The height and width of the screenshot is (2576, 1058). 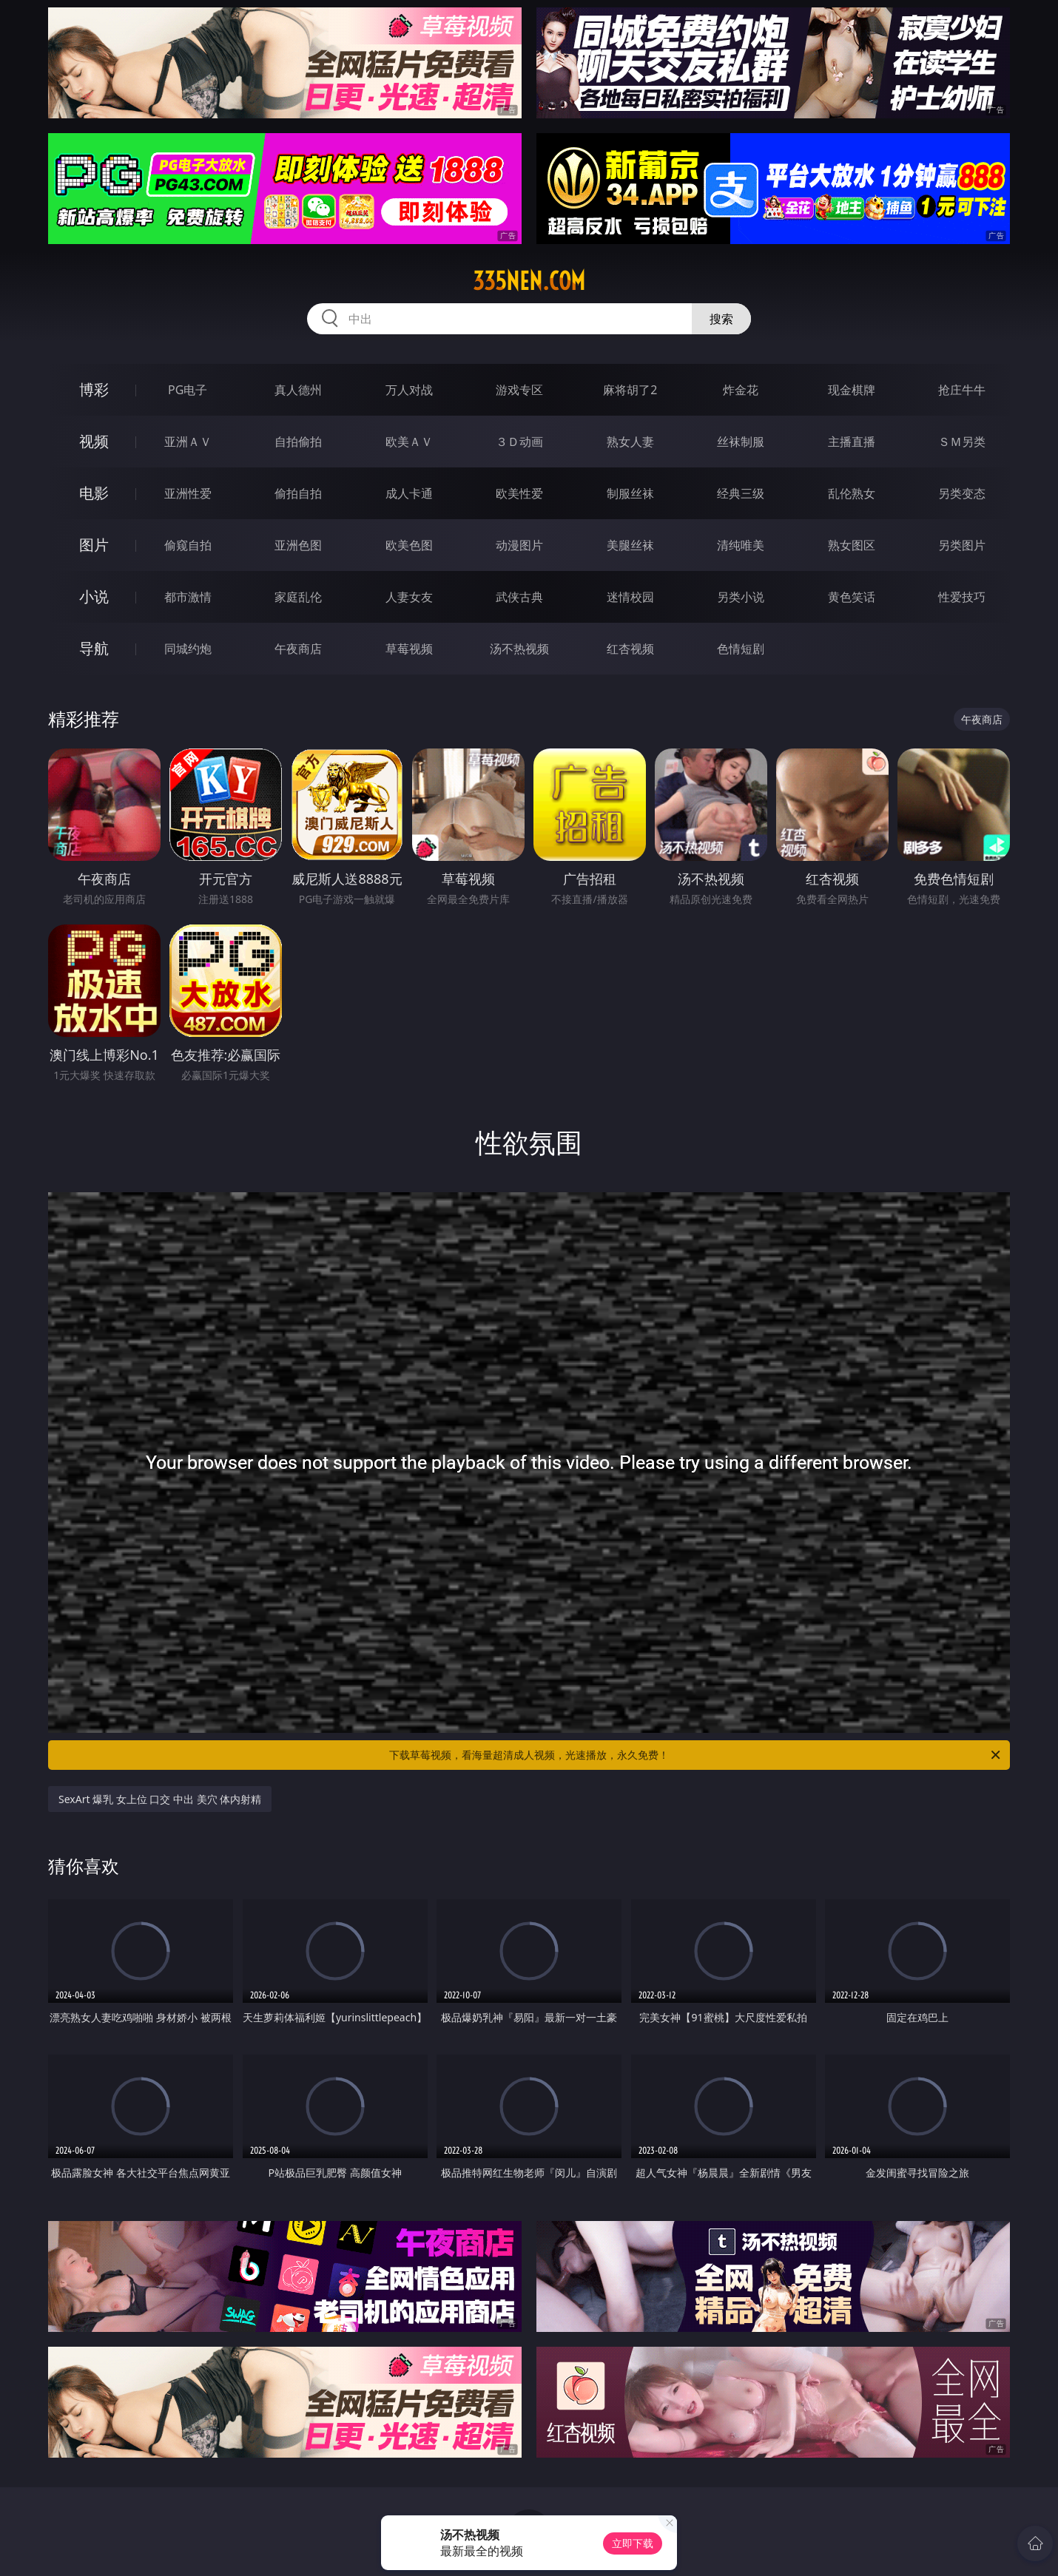 What do you see at coordinates (409, 545) in the screenshot?
I see `欧美色图` at bounding box center [409, 545].